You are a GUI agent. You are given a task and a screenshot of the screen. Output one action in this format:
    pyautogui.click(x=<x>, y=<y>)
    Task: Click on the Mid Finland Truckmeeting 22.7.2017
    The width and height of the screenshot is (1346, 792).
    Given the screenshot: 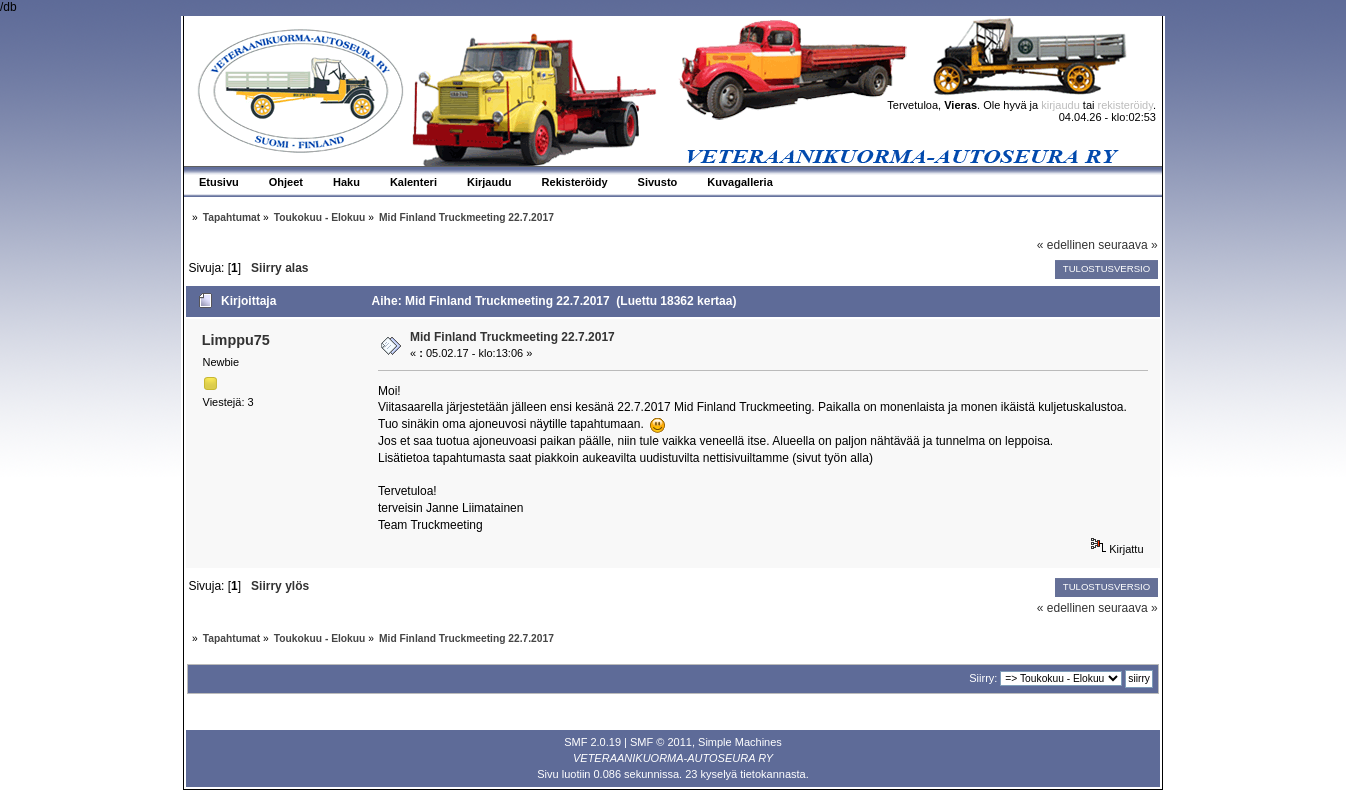 What is the action you would take?
    pyautogui.click(x=512, y=337)
    